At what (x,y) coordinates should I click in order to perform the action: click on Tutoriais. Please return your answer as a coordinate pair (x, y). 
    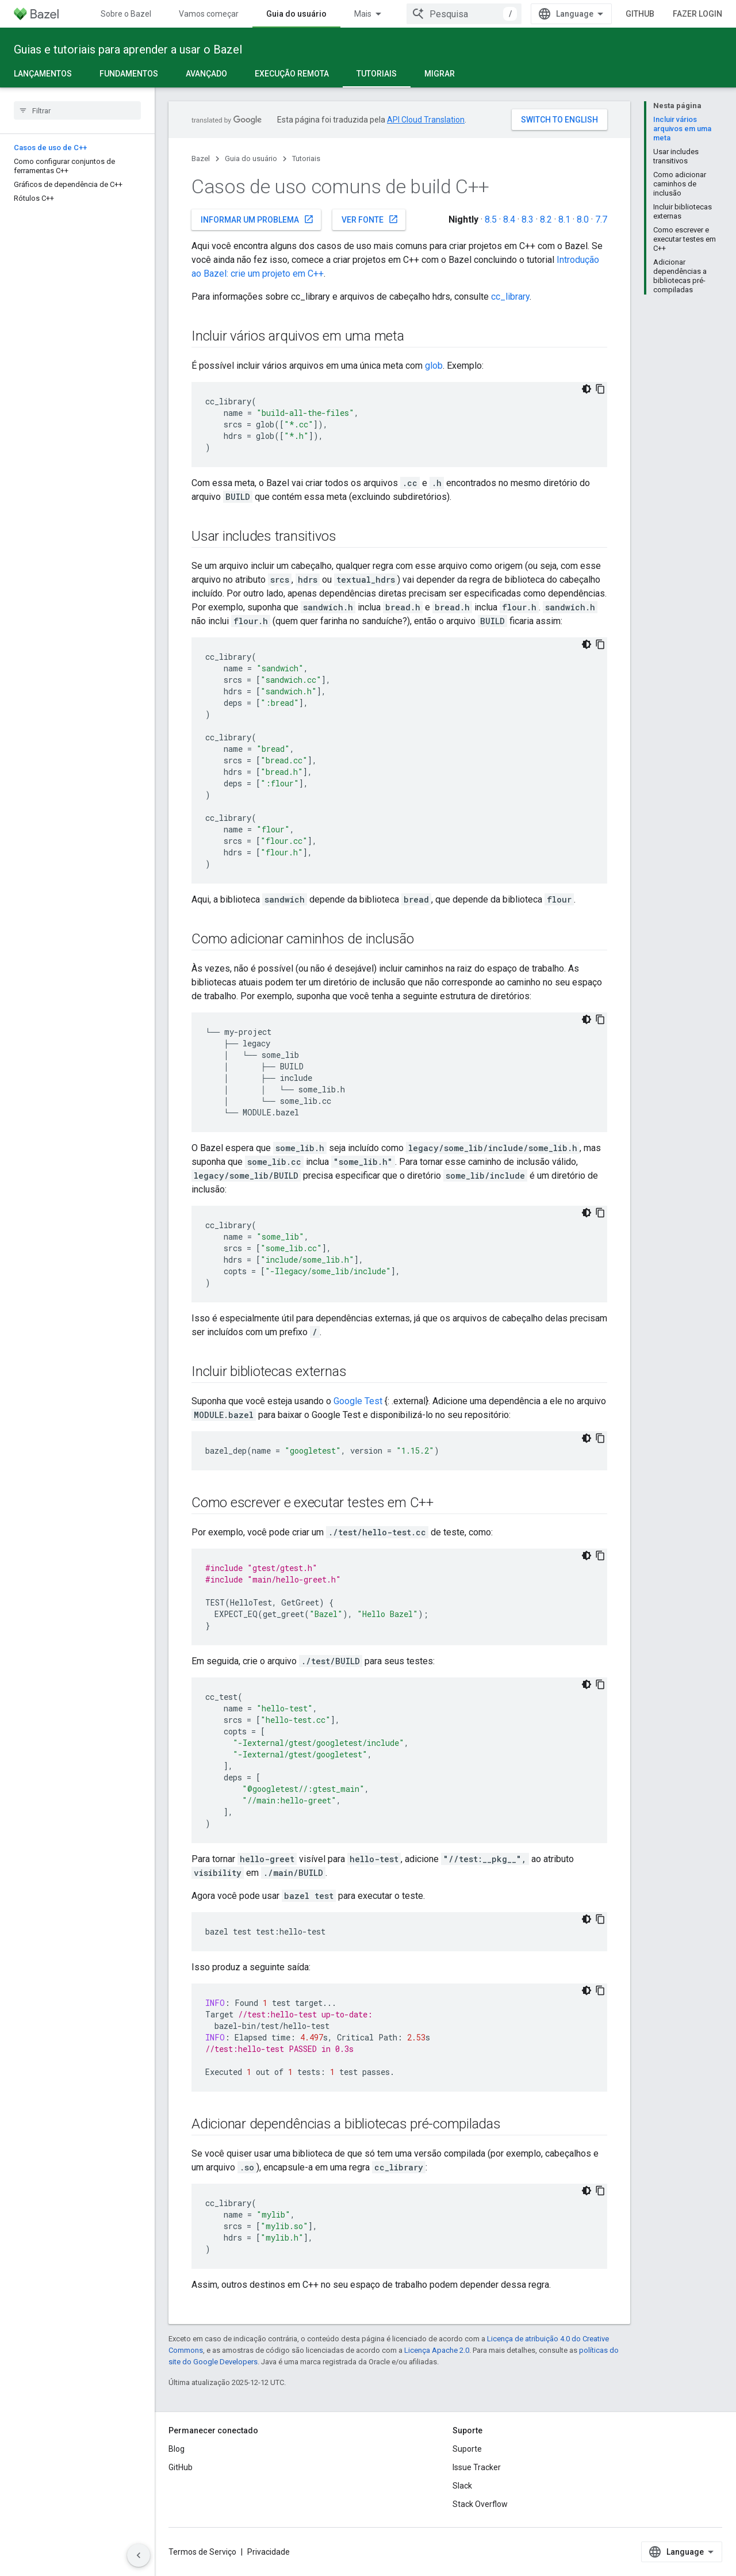
    Looking at the image, I should click on (306, 158).